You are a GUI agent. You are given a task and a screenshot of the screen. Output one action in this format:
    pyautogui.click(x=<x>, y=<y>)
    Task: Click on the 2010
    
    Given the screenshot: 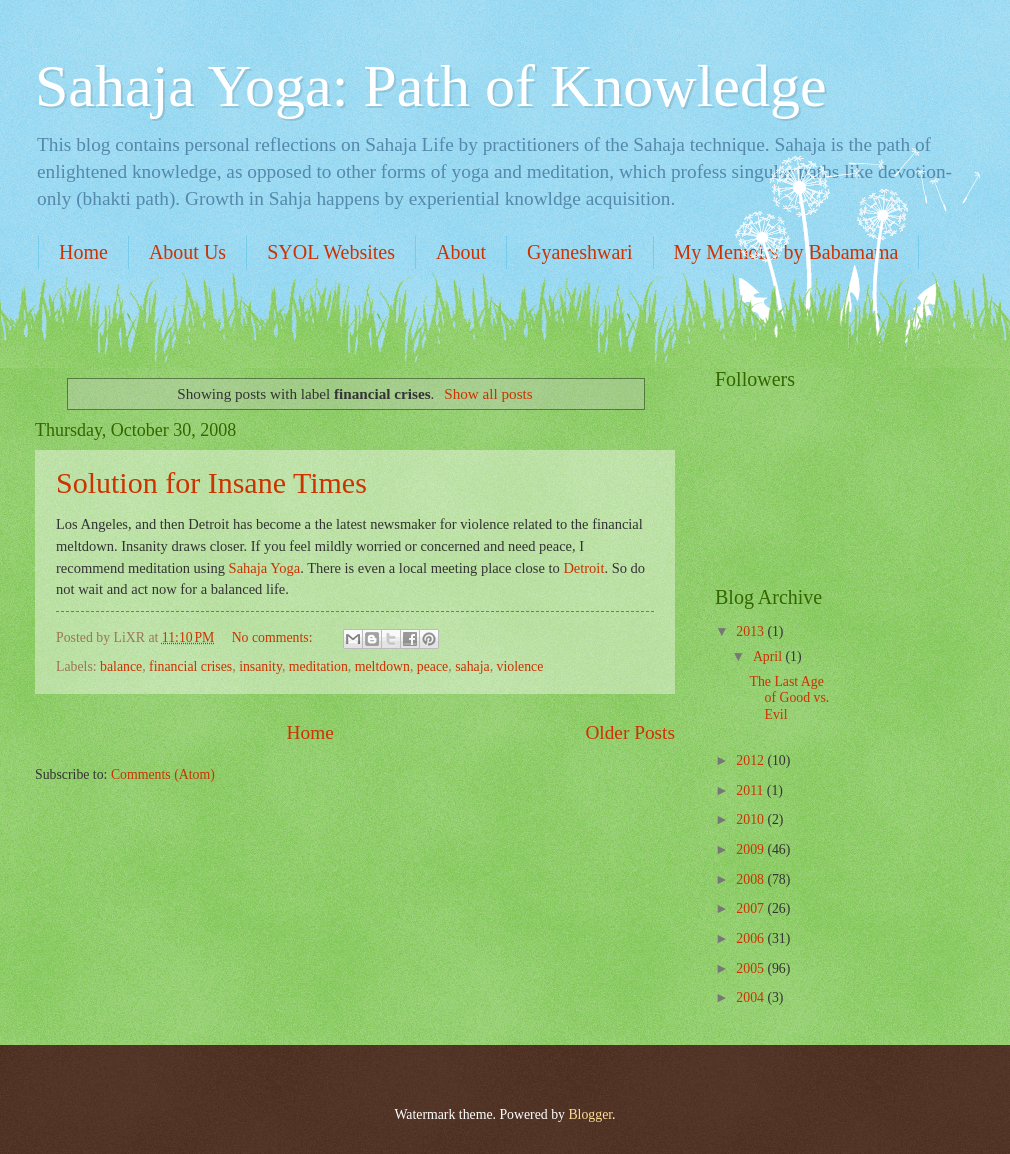 What is the action you would take?
    pyautogui.click(x=751, y=819)
    